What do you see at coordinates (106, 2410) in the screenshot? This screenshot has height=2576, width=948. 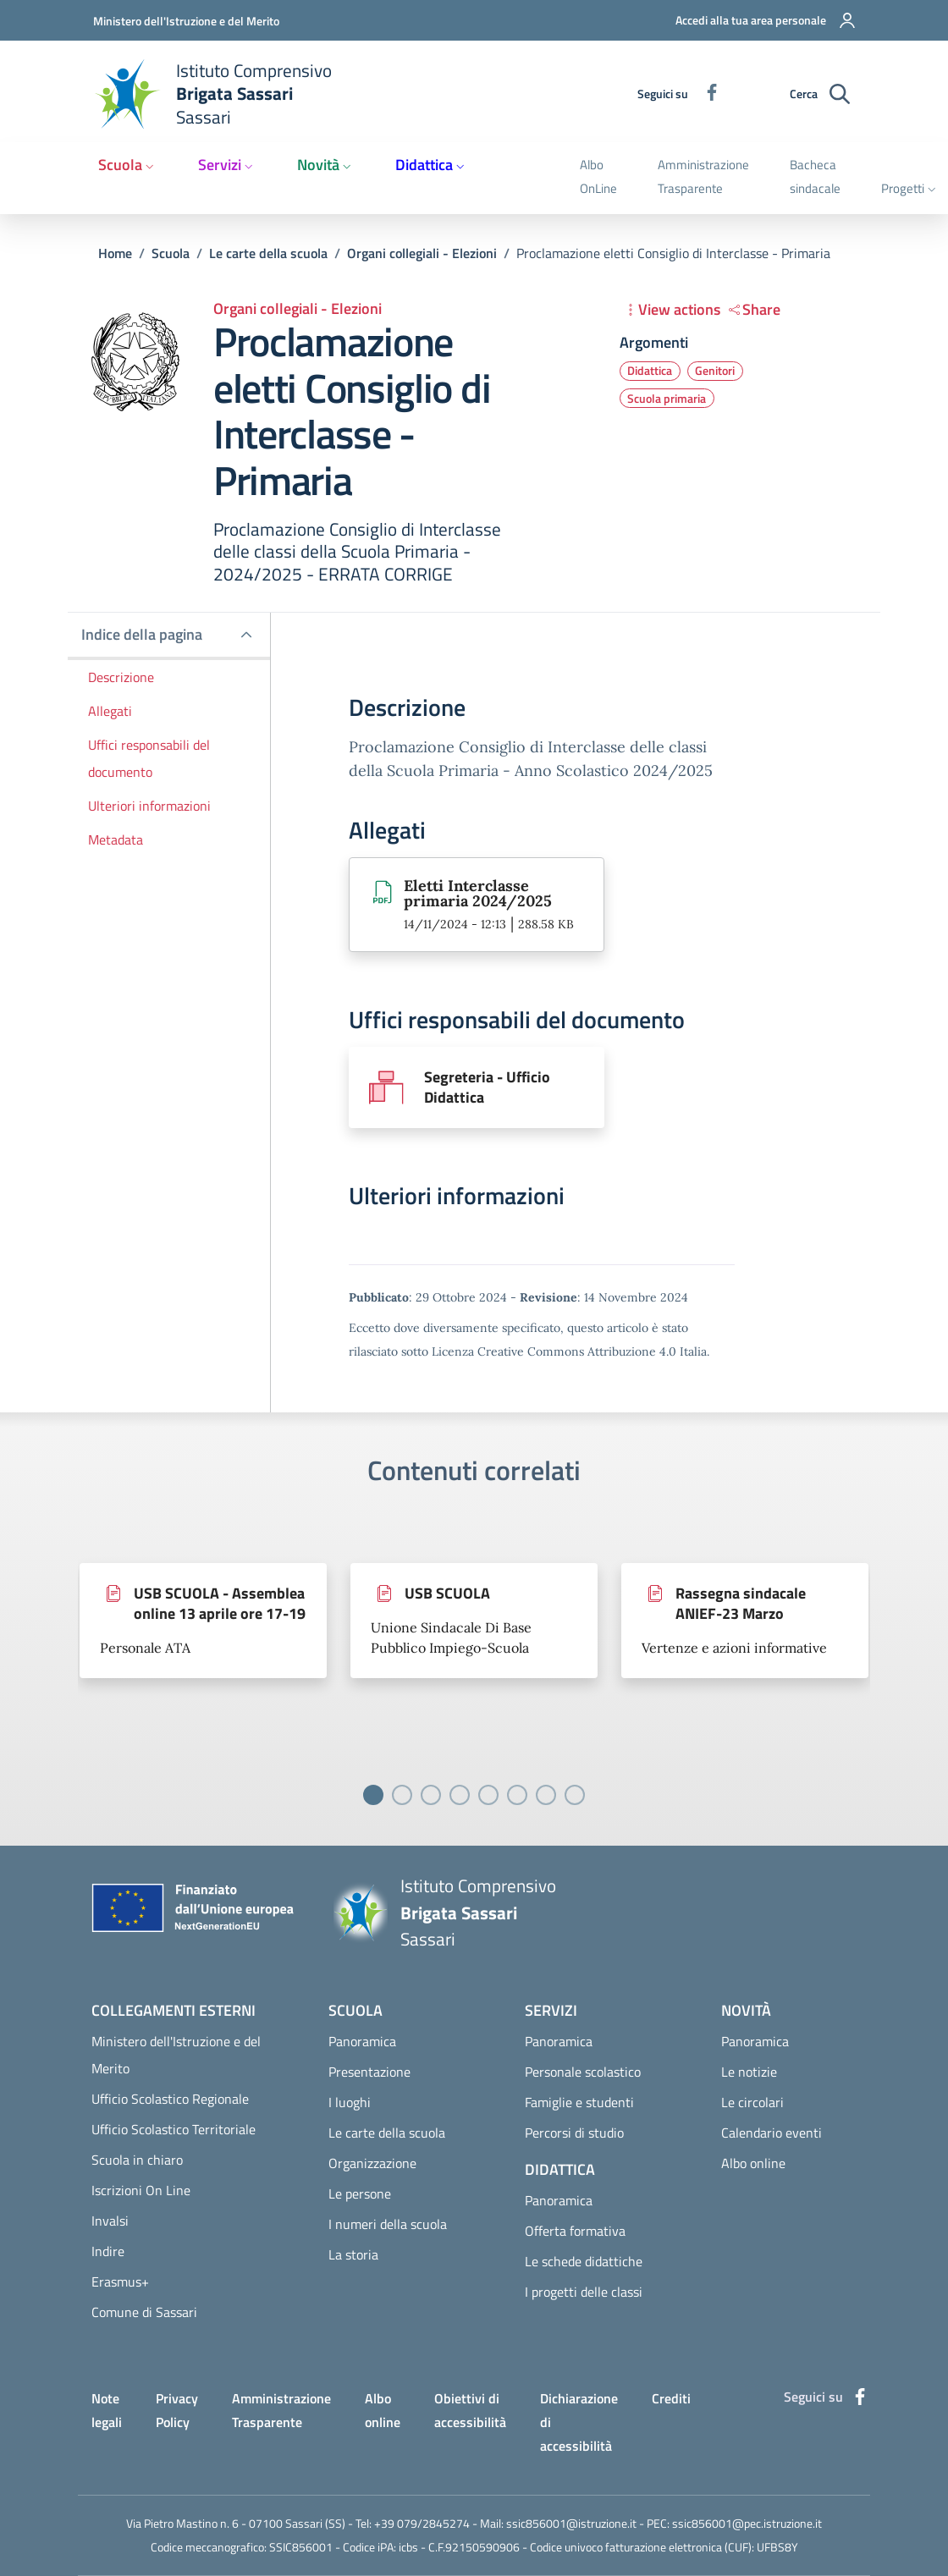 I see `Note legali` at bounding box center [106, 2410].